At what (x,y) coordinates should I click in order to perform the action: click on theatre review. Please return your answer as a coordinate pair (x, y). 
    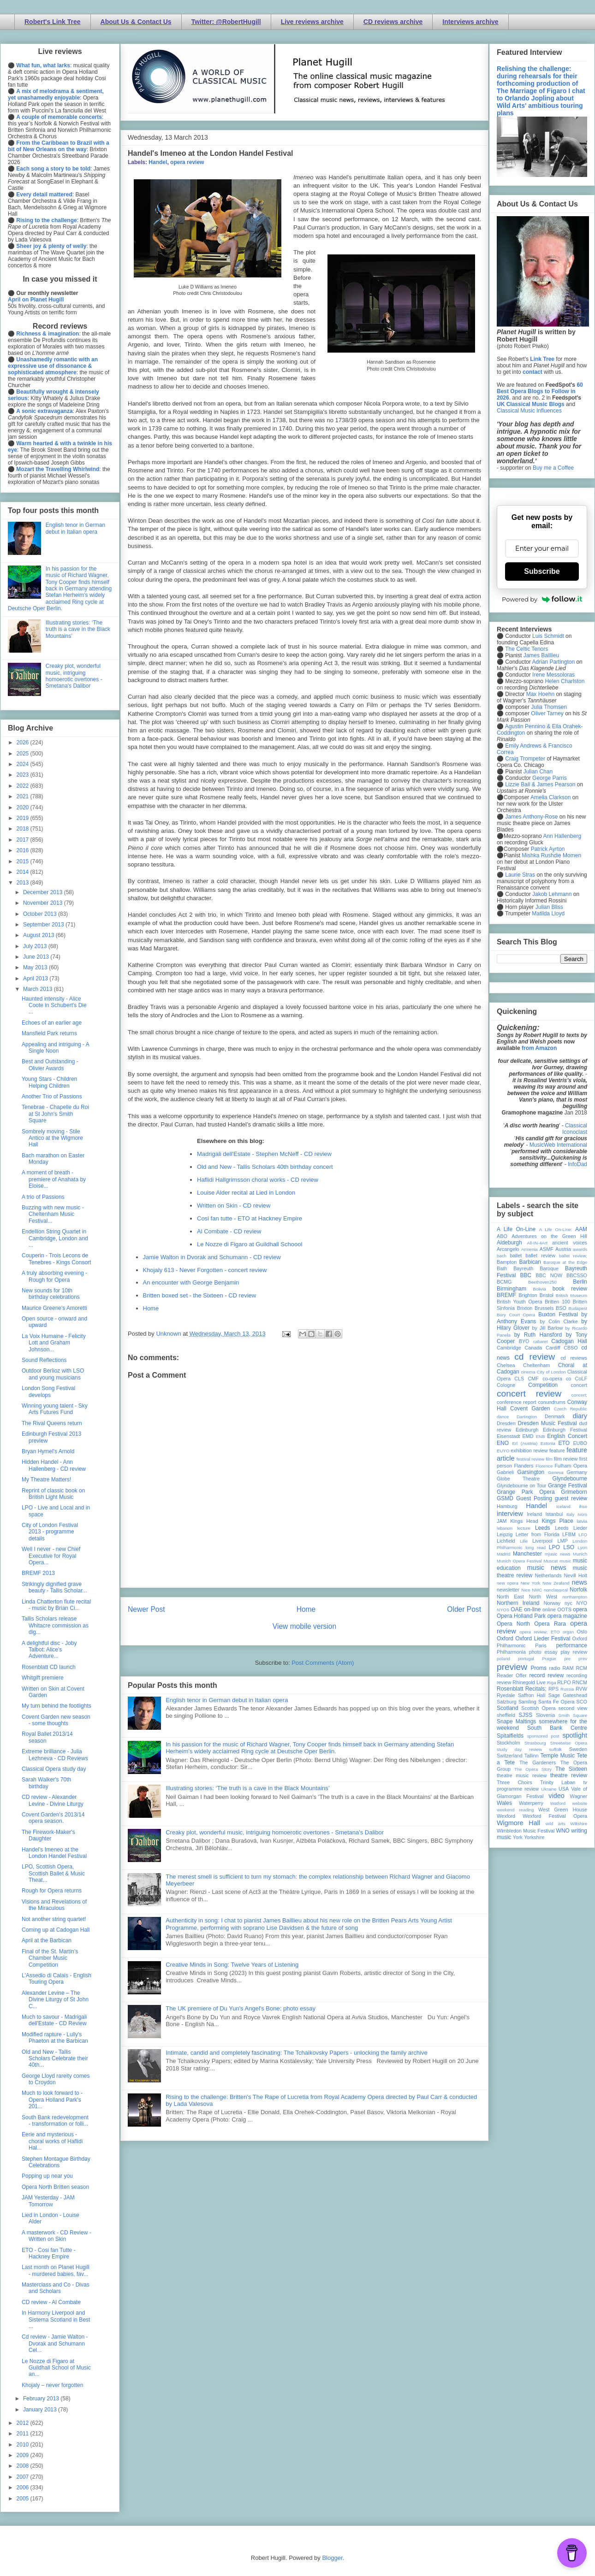
    Looking at the image, I should click on (568, 1775).